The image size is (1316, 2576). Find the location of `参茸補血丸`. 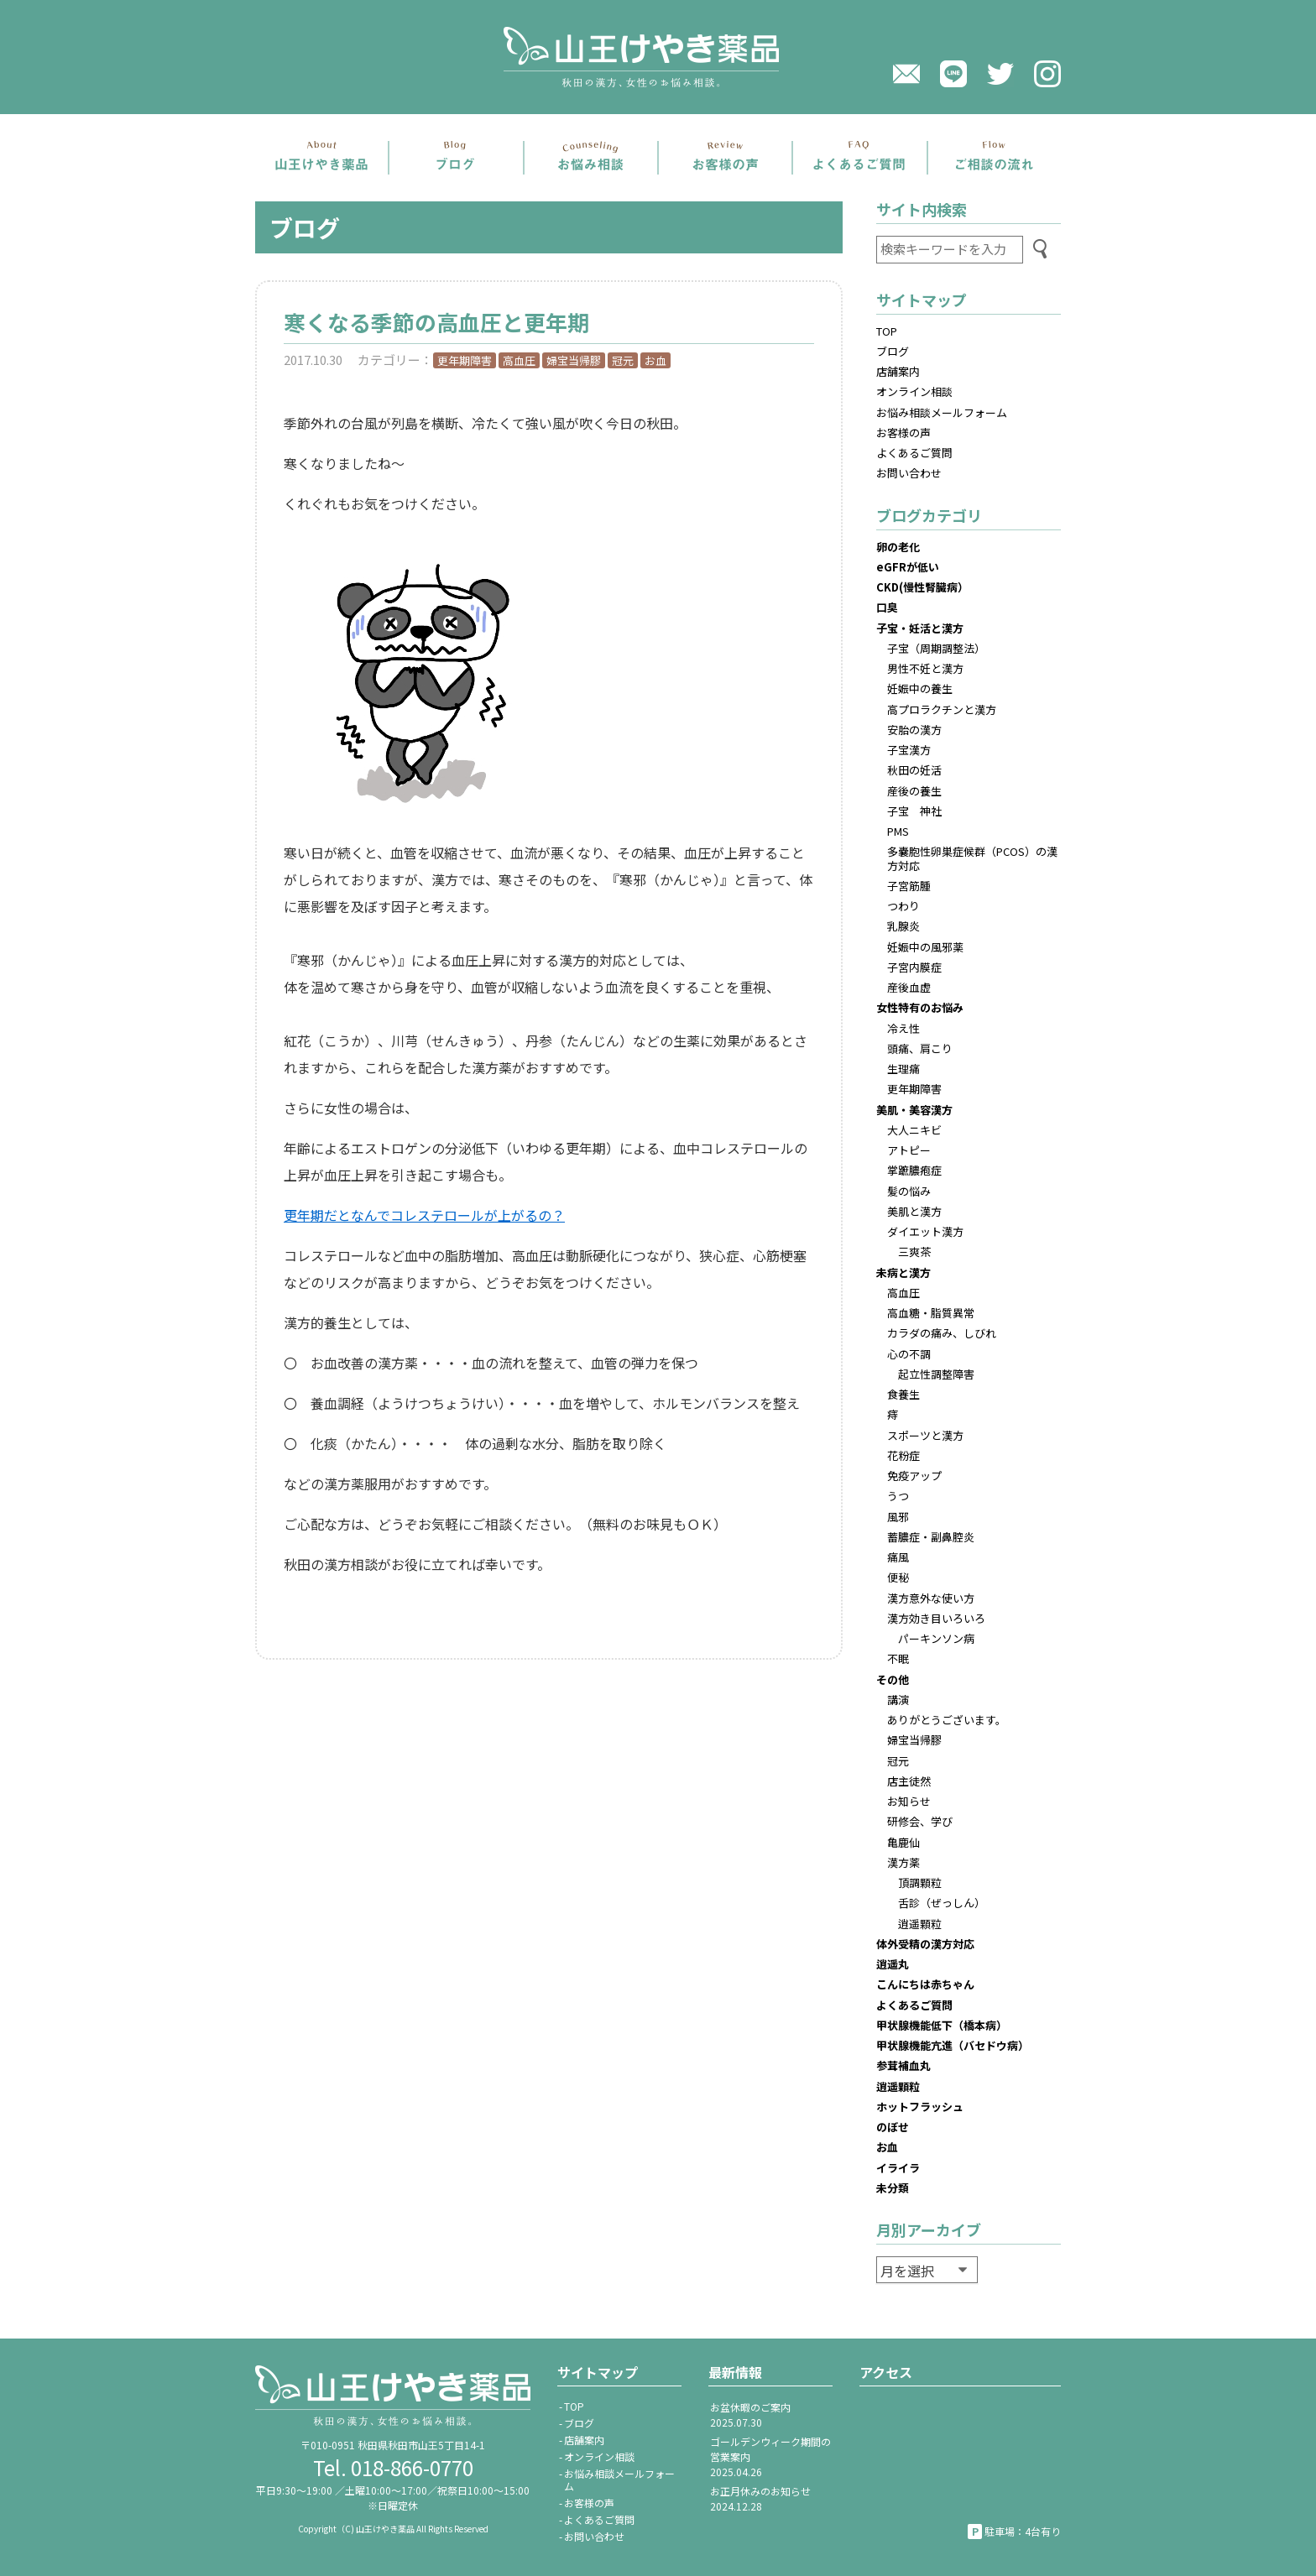

参茸補血丸 is located at coordinates (903, 2065).